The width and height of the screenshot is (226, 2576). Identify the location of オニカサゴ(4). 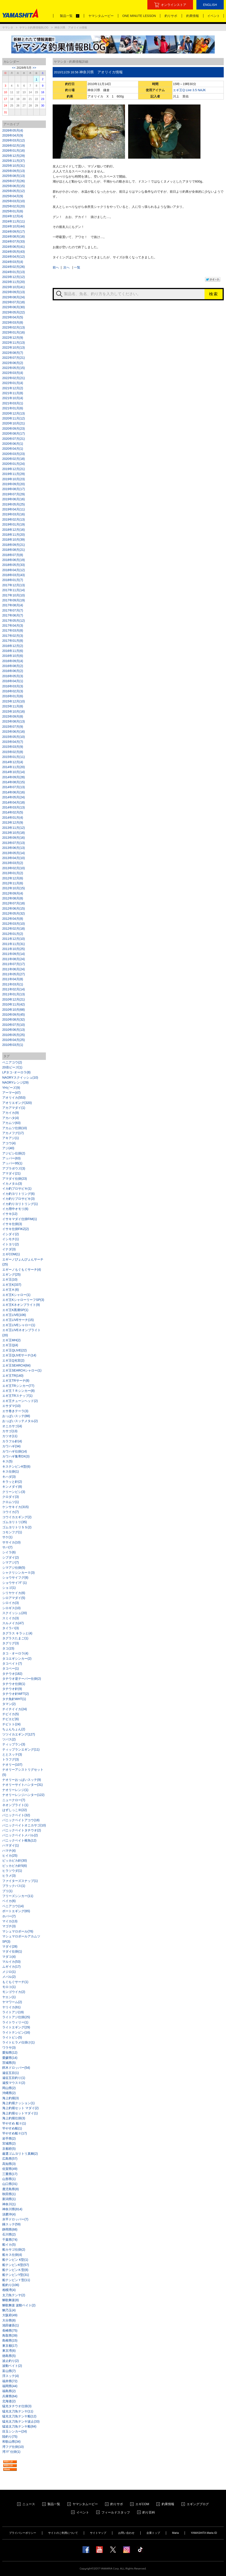
(12, 1426).